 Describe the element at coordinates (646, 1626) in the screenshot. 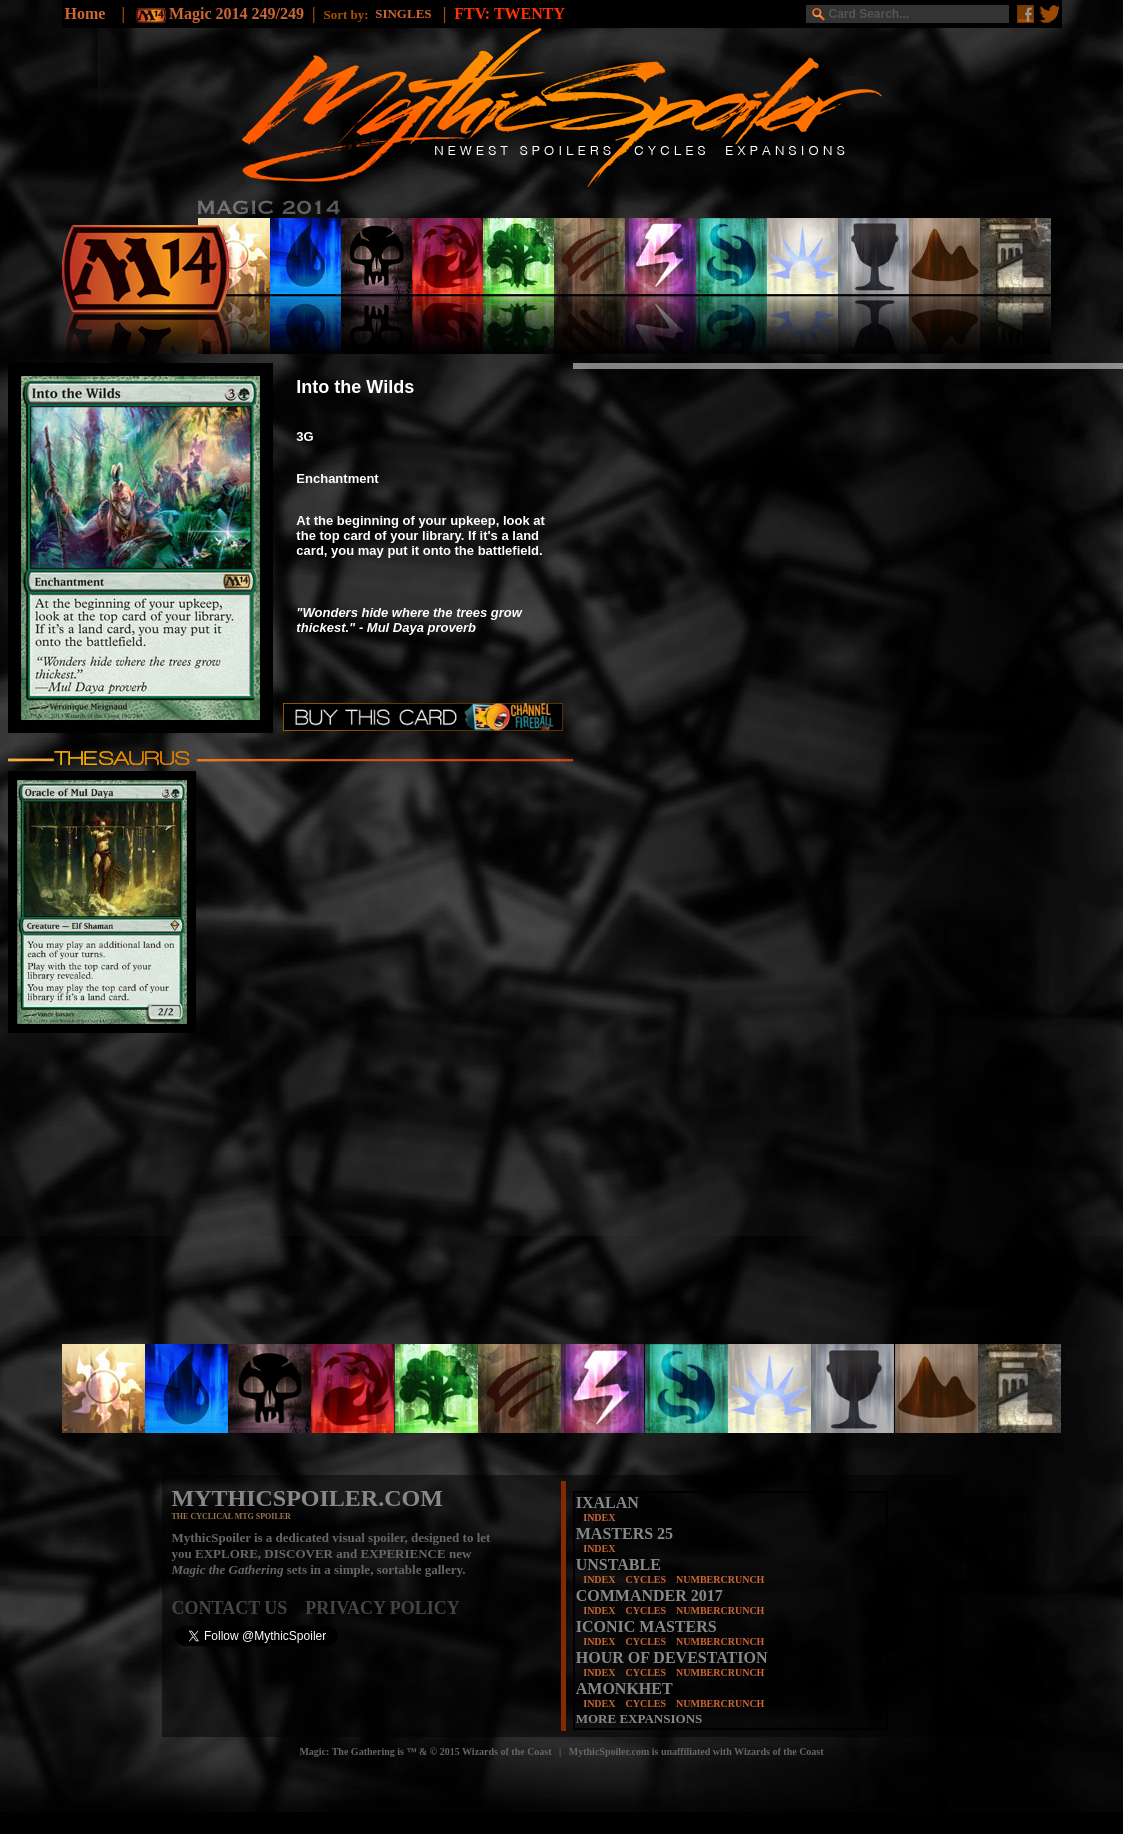

I see `ICONIC MASTERS` at that location.